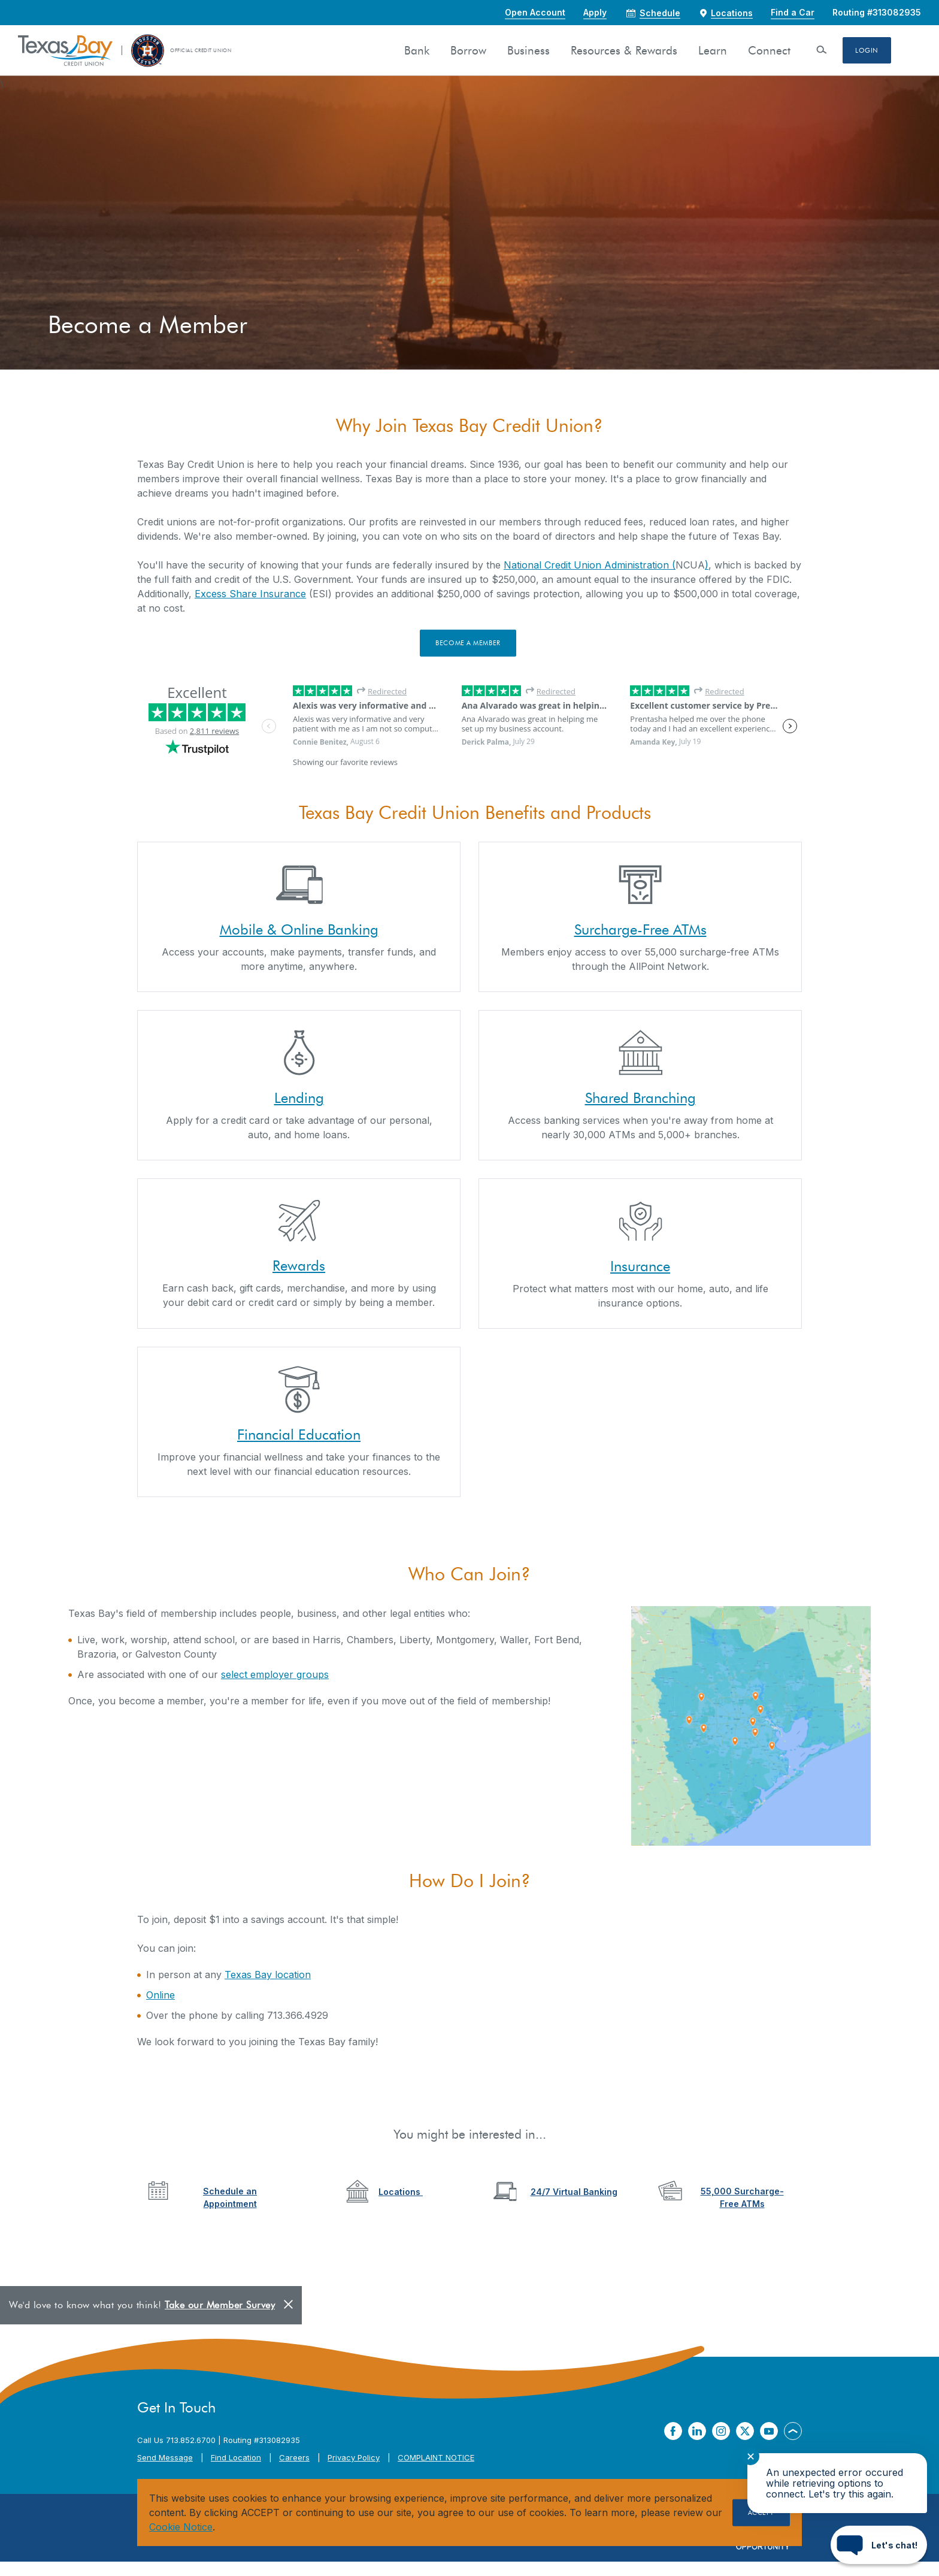  What do you see at coordinates (640, 929) in the screenshot?
I see `Surcharge-Free ATMs` at bounding box center [640, 929].